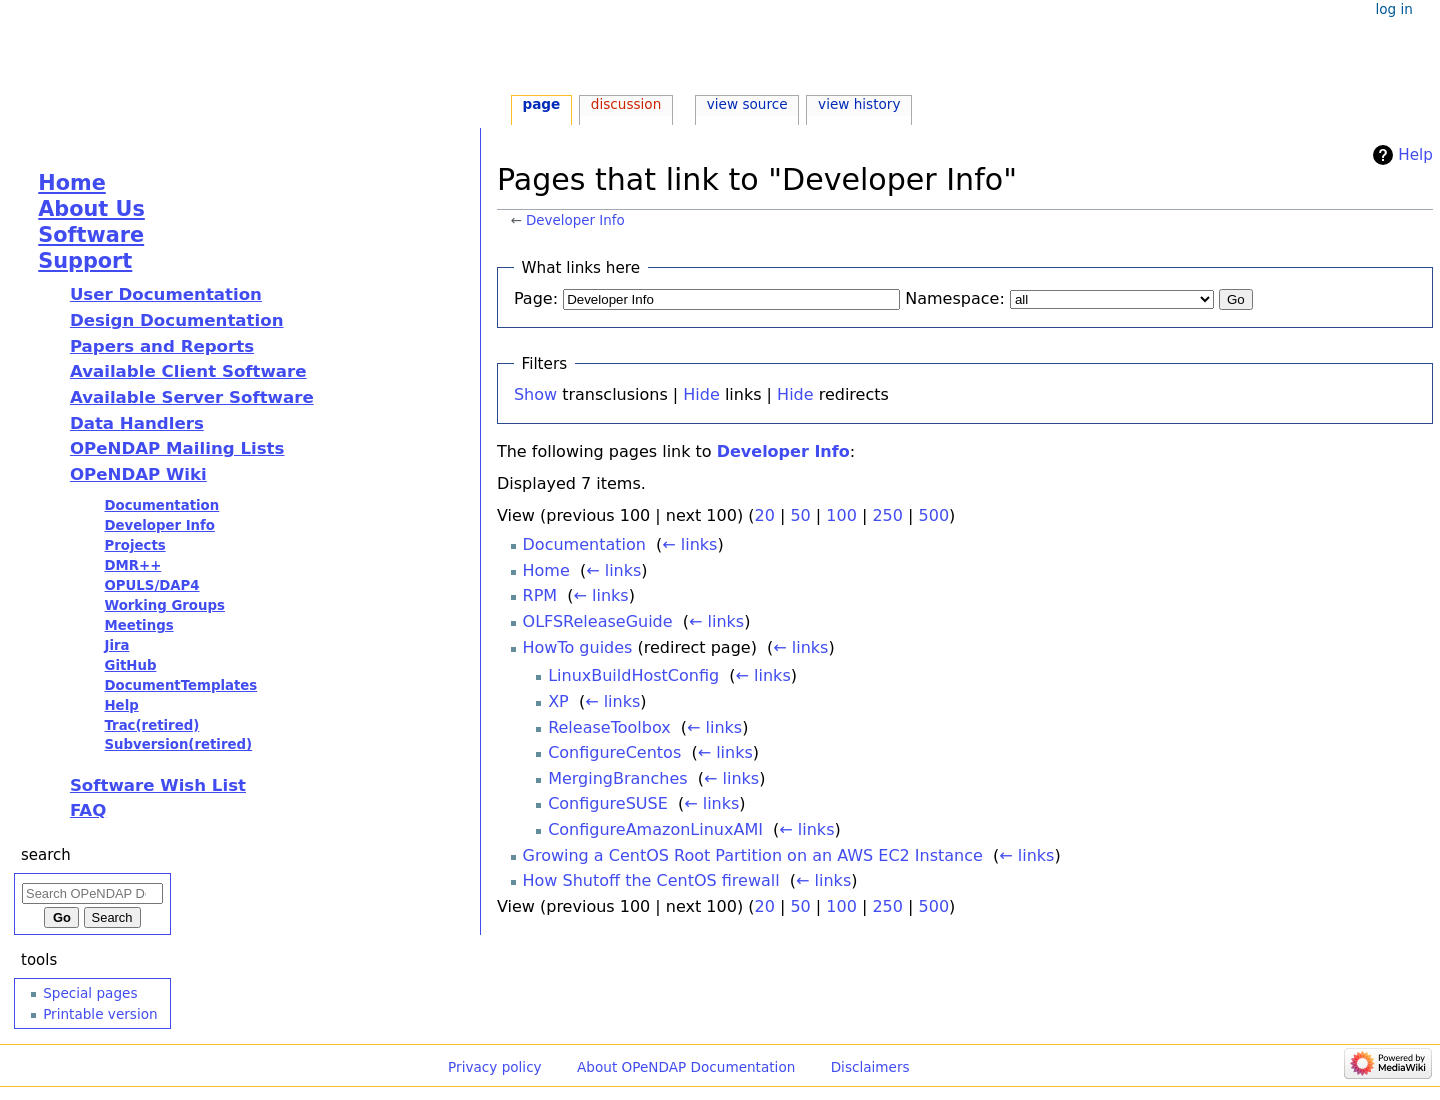  Describe the element at coordinates (887, 515) in the screenshot. I see `250` at that location.